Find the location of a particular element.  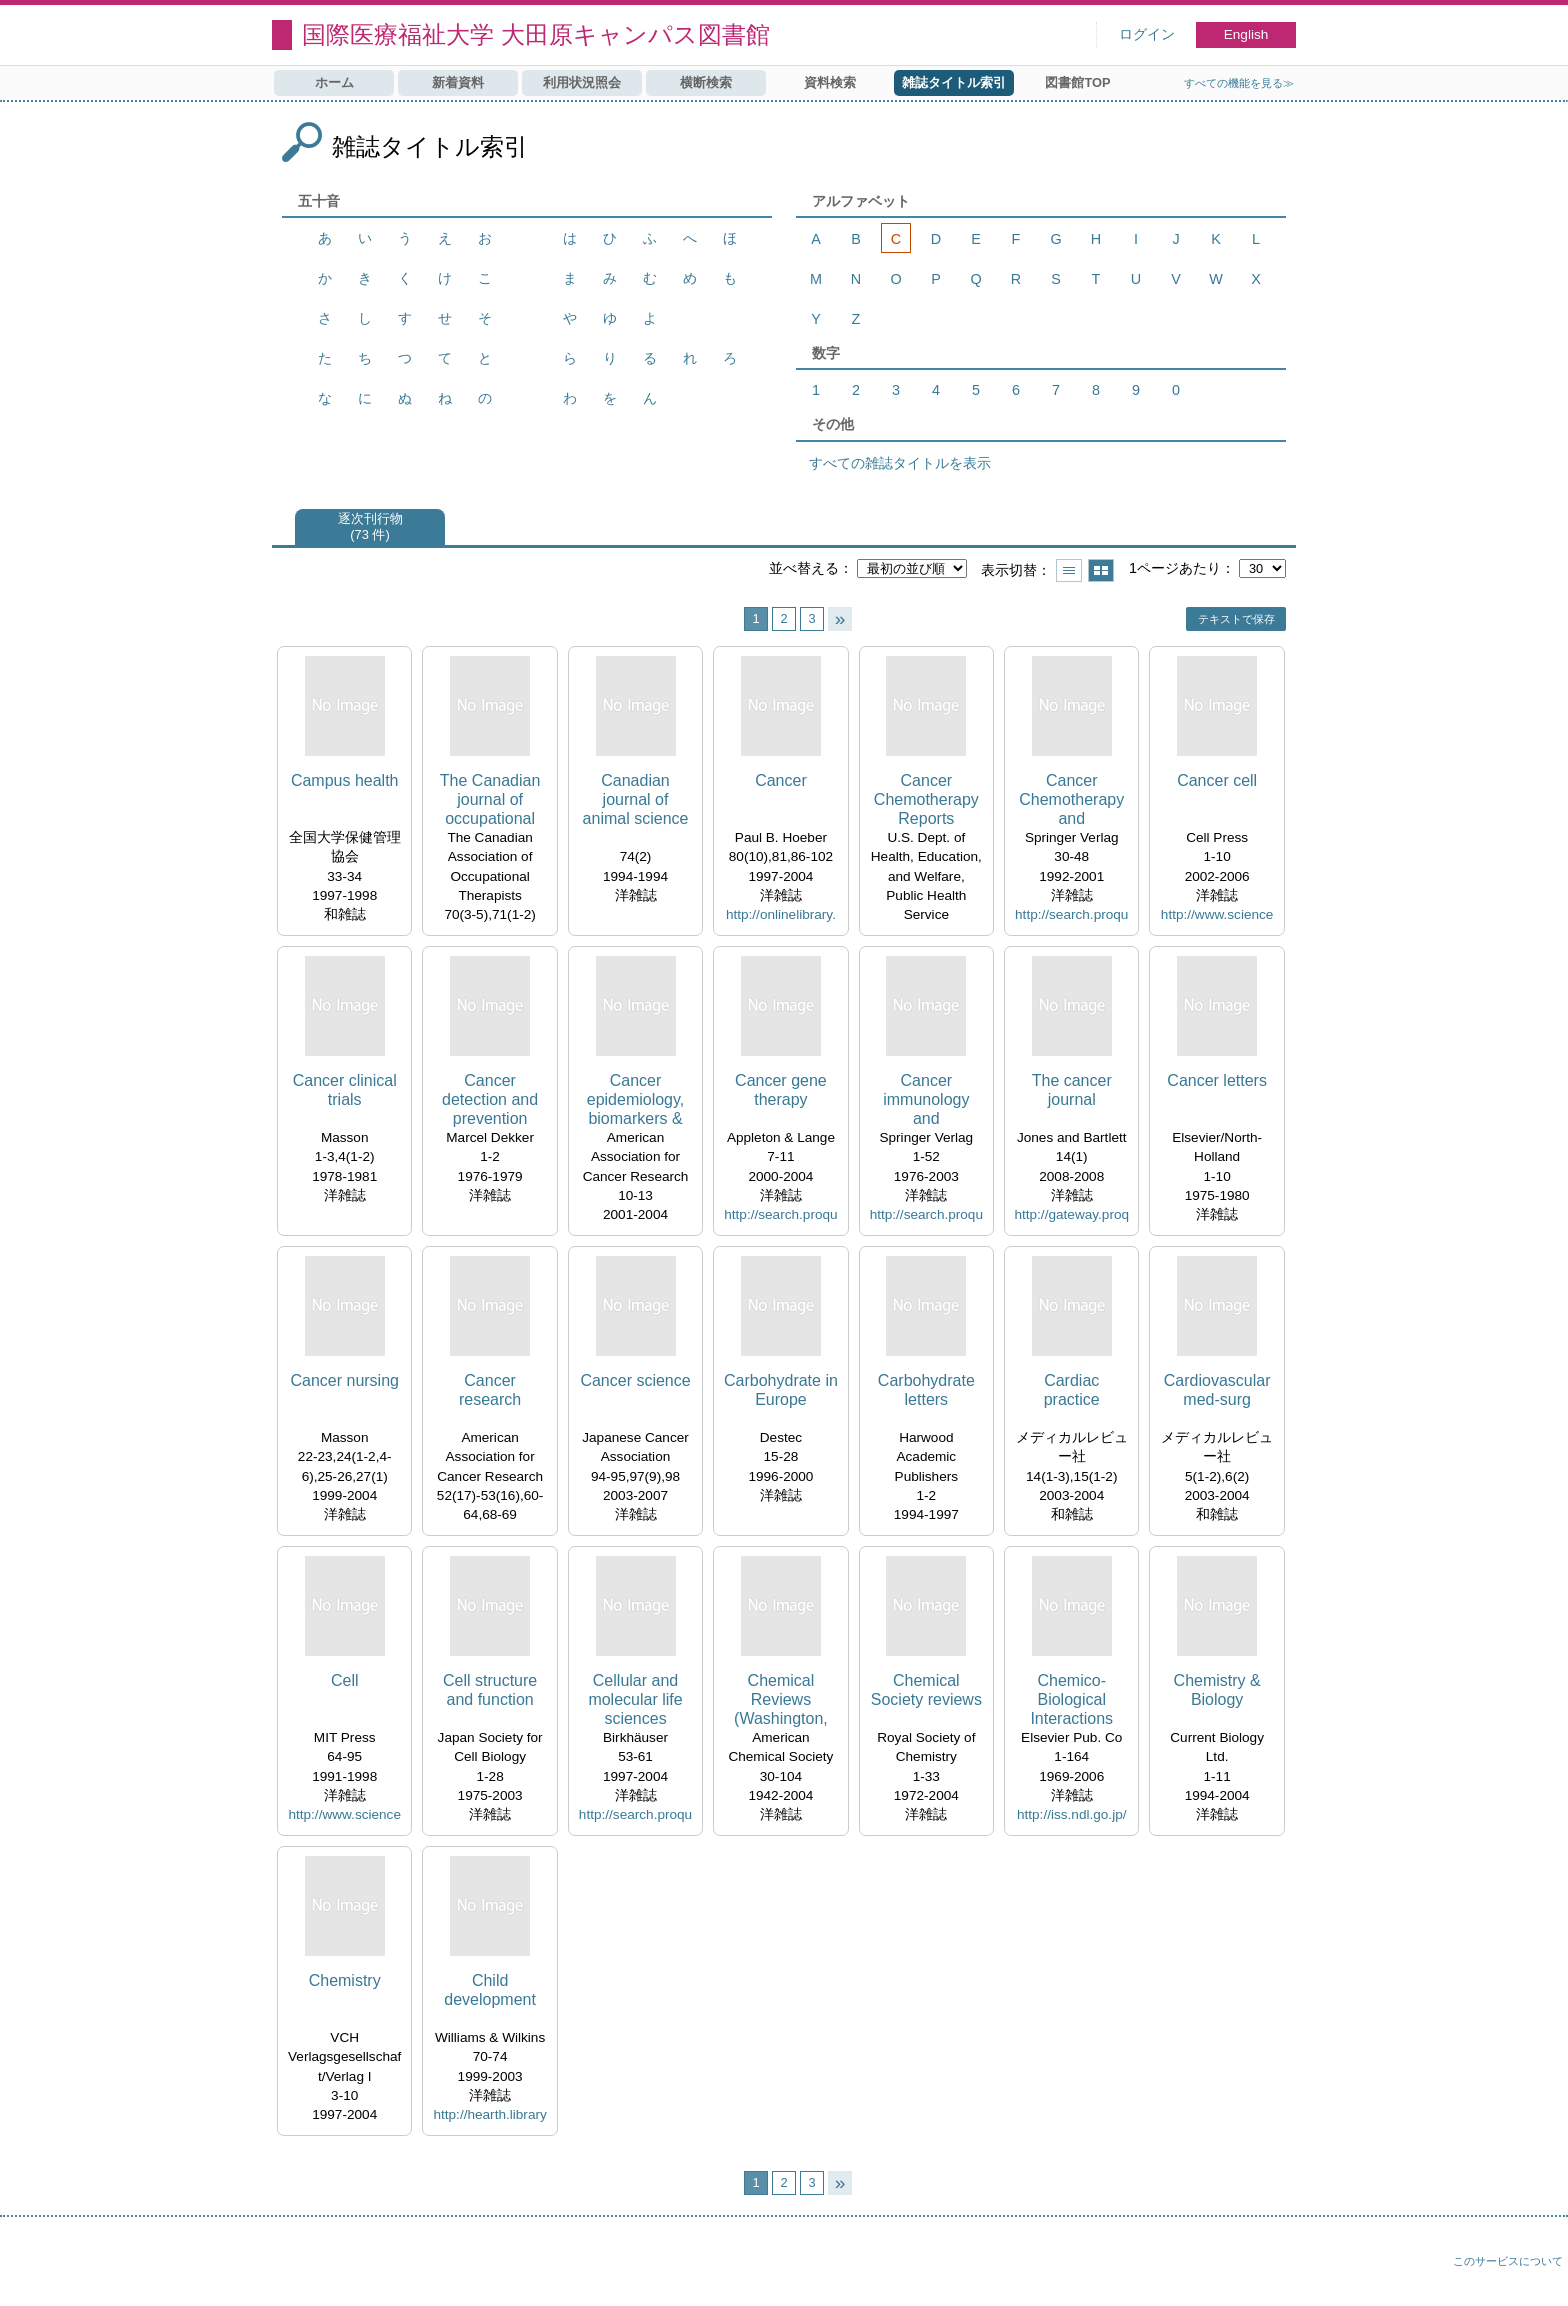

国際医療福祉大学 大田原キャンパス図書館 is located at coordinates (536, 34).